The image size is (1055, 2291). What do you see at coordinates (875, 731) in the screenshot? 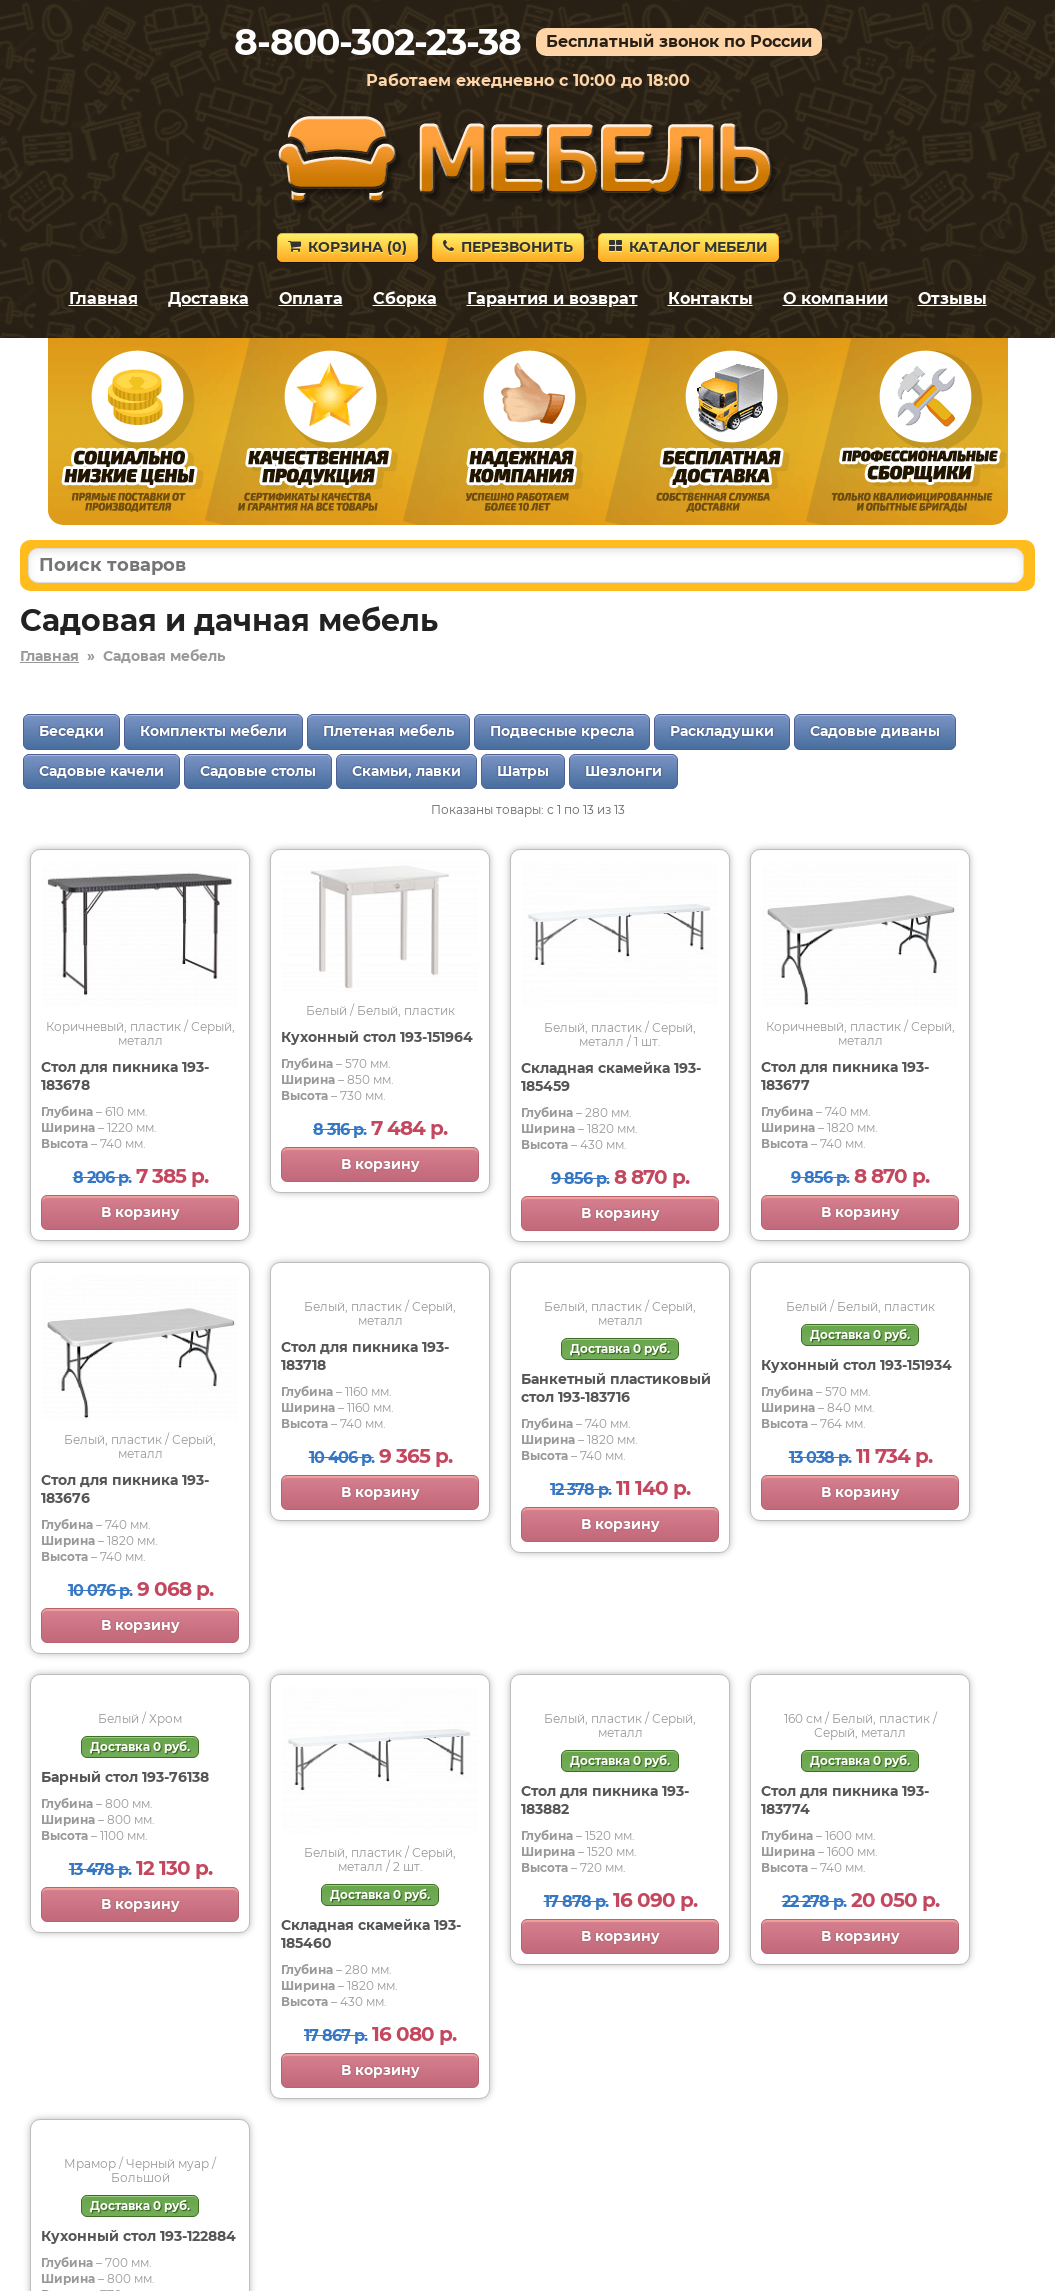
I see `Садовые диваны` at bounding box center [875, 731].